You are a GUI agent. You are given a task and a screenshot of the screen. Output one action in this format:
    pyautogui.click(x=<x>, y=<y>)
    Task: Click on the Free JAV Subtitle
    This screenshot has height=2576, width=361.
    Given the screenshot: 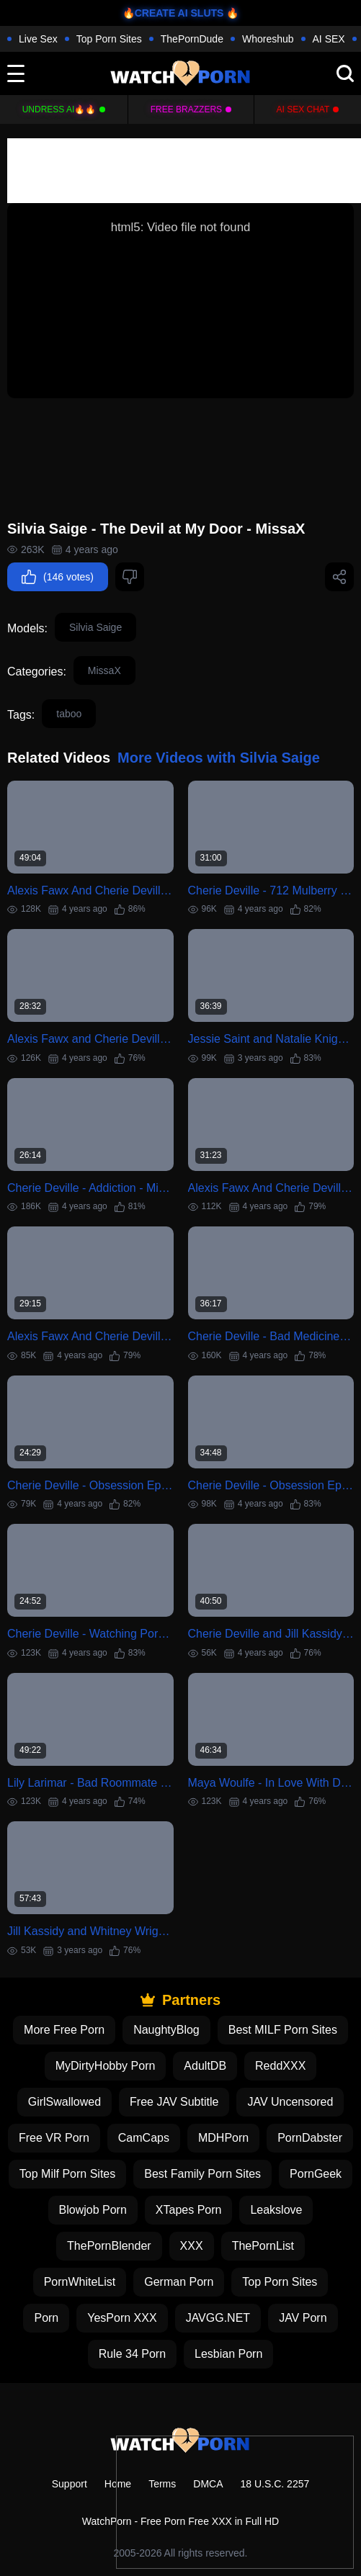 What is the action you would take?
    pyautogui.click(x=174, y=2102)
    